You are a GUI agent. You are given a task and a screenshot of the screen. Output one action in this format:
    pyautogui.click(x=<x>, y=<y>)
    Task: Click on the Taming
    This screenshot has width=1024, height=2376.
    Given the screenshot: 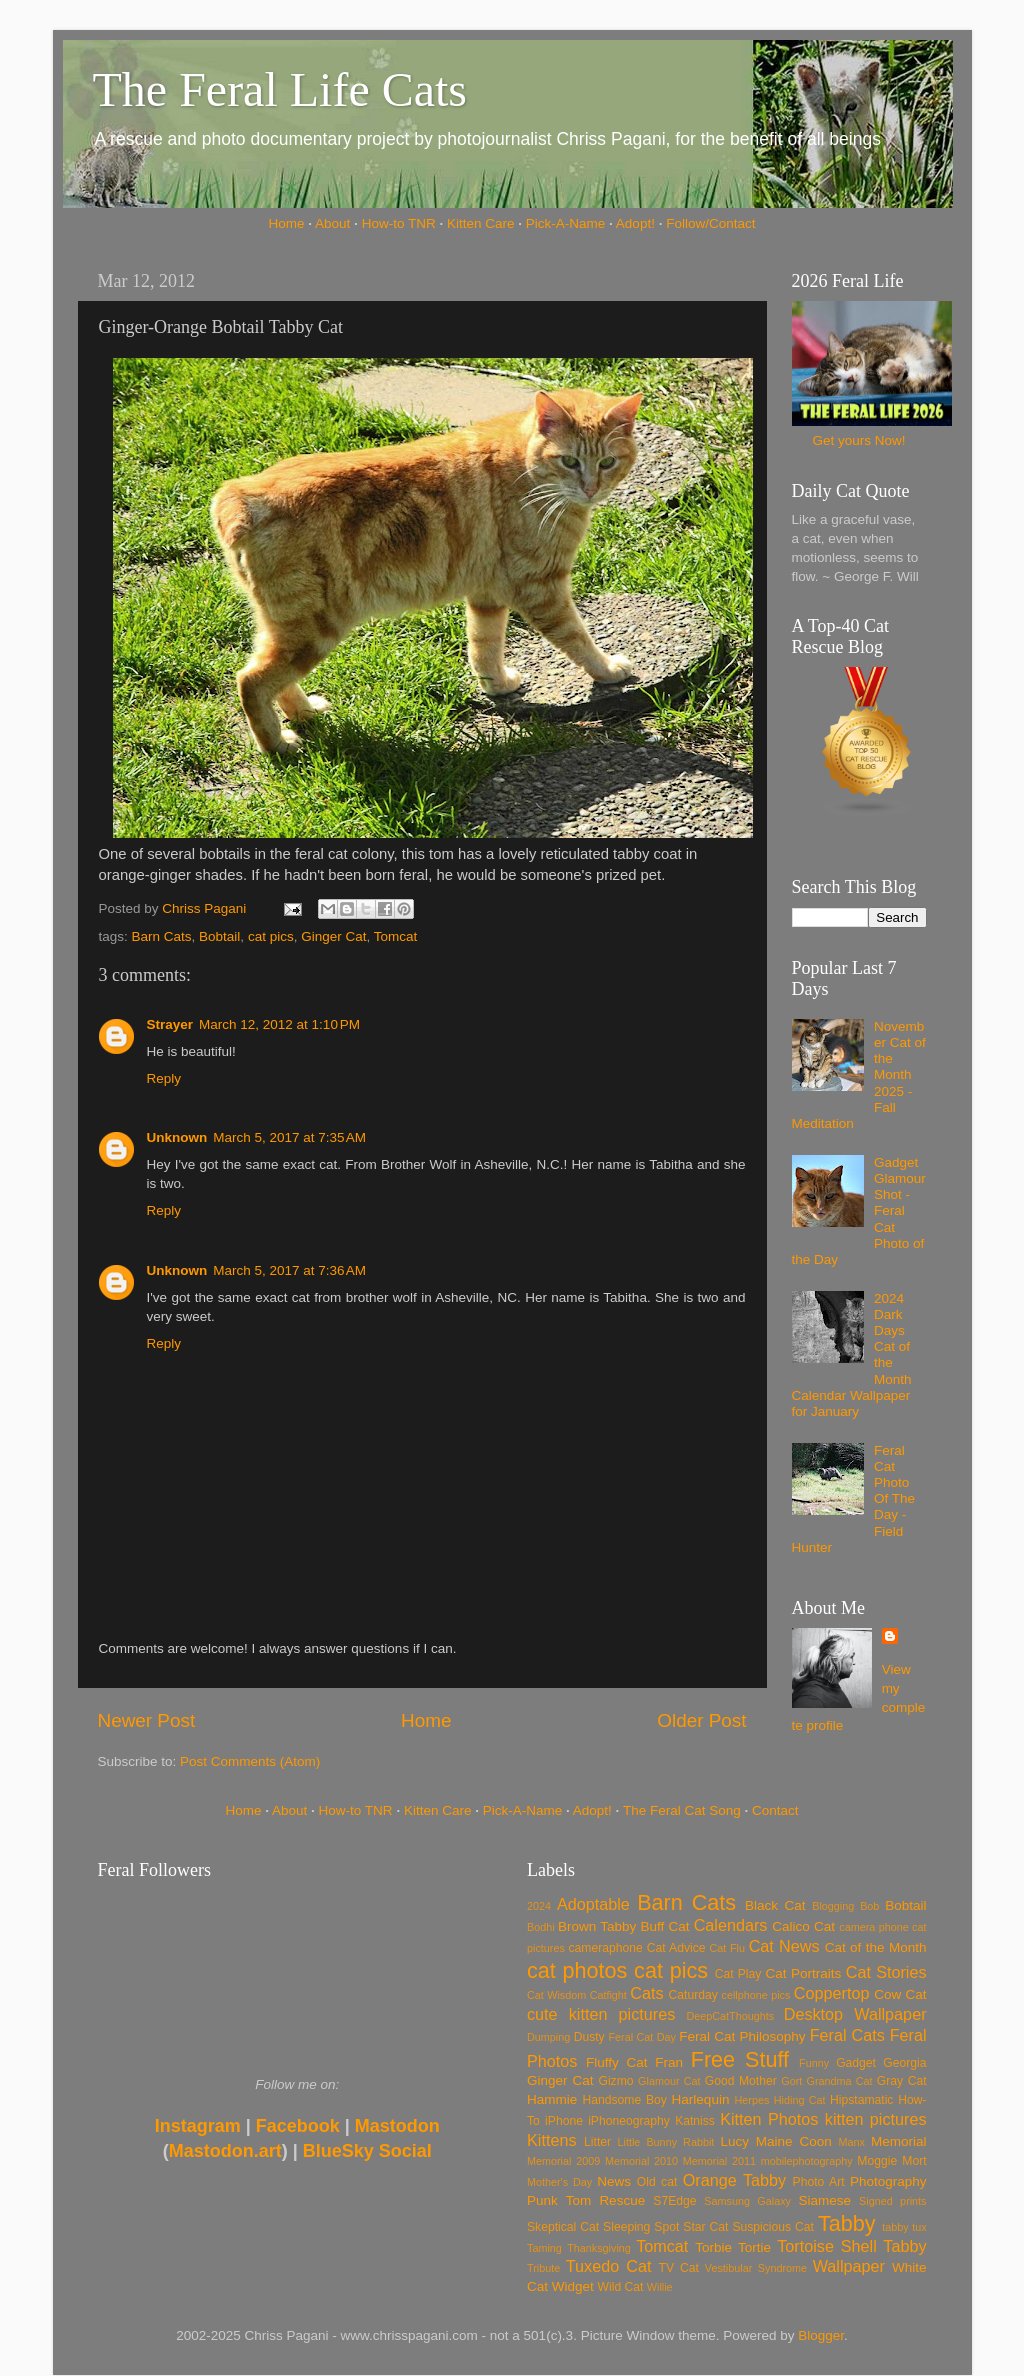 What is the action you would take?
    pyautogui.click(x=544, y=2248)
    